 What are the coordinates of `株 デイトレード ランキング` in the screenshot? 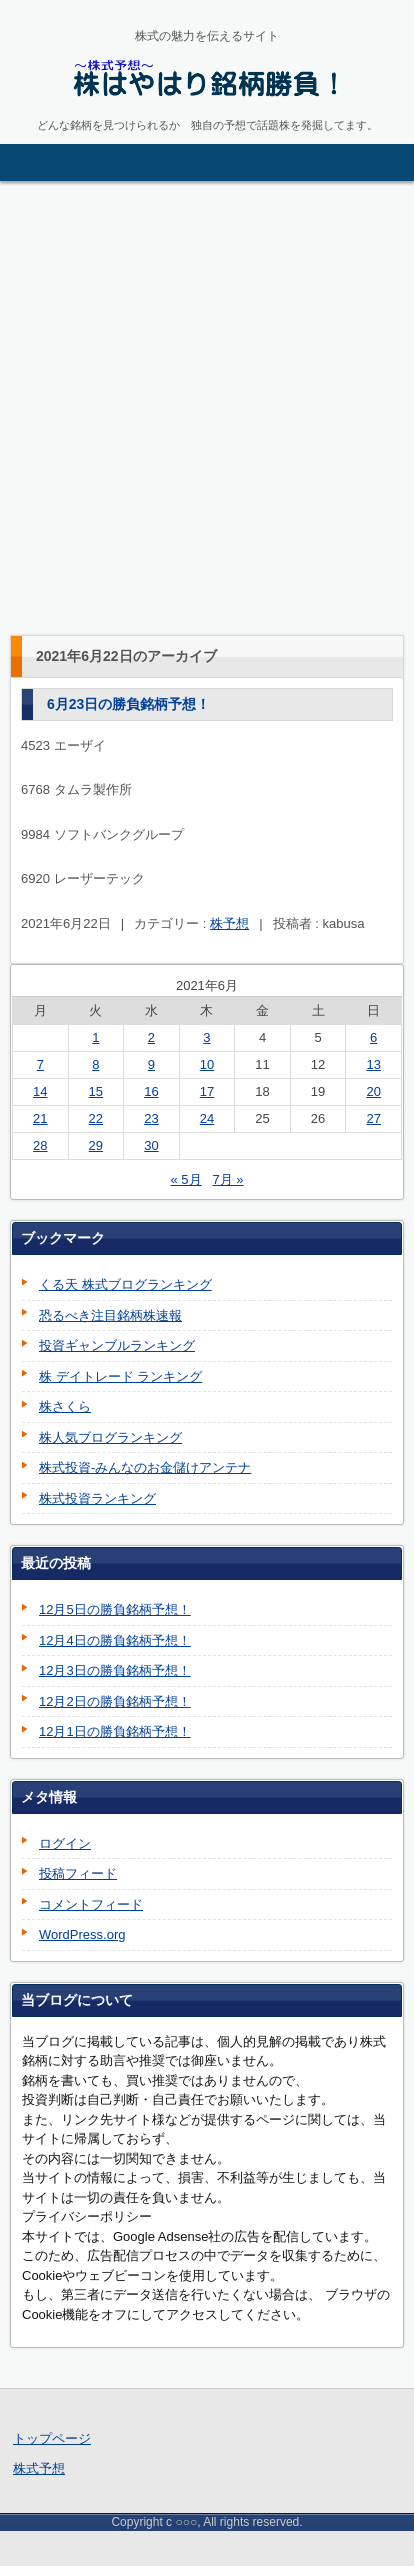 It's located at (120, 1376).